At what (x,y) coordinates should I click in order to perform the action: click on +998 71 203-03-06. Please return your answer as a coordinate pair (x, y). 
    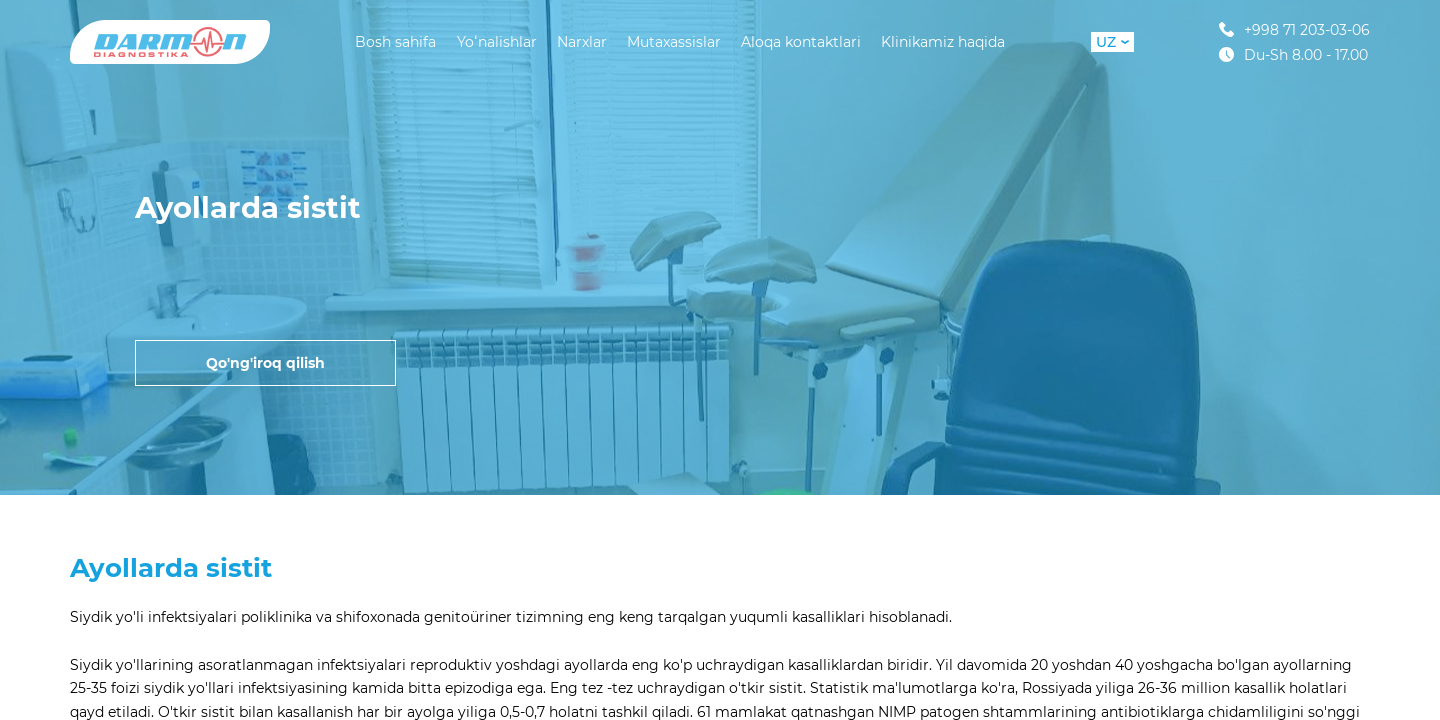
    Looking at the image, I should click on (1294, 29).